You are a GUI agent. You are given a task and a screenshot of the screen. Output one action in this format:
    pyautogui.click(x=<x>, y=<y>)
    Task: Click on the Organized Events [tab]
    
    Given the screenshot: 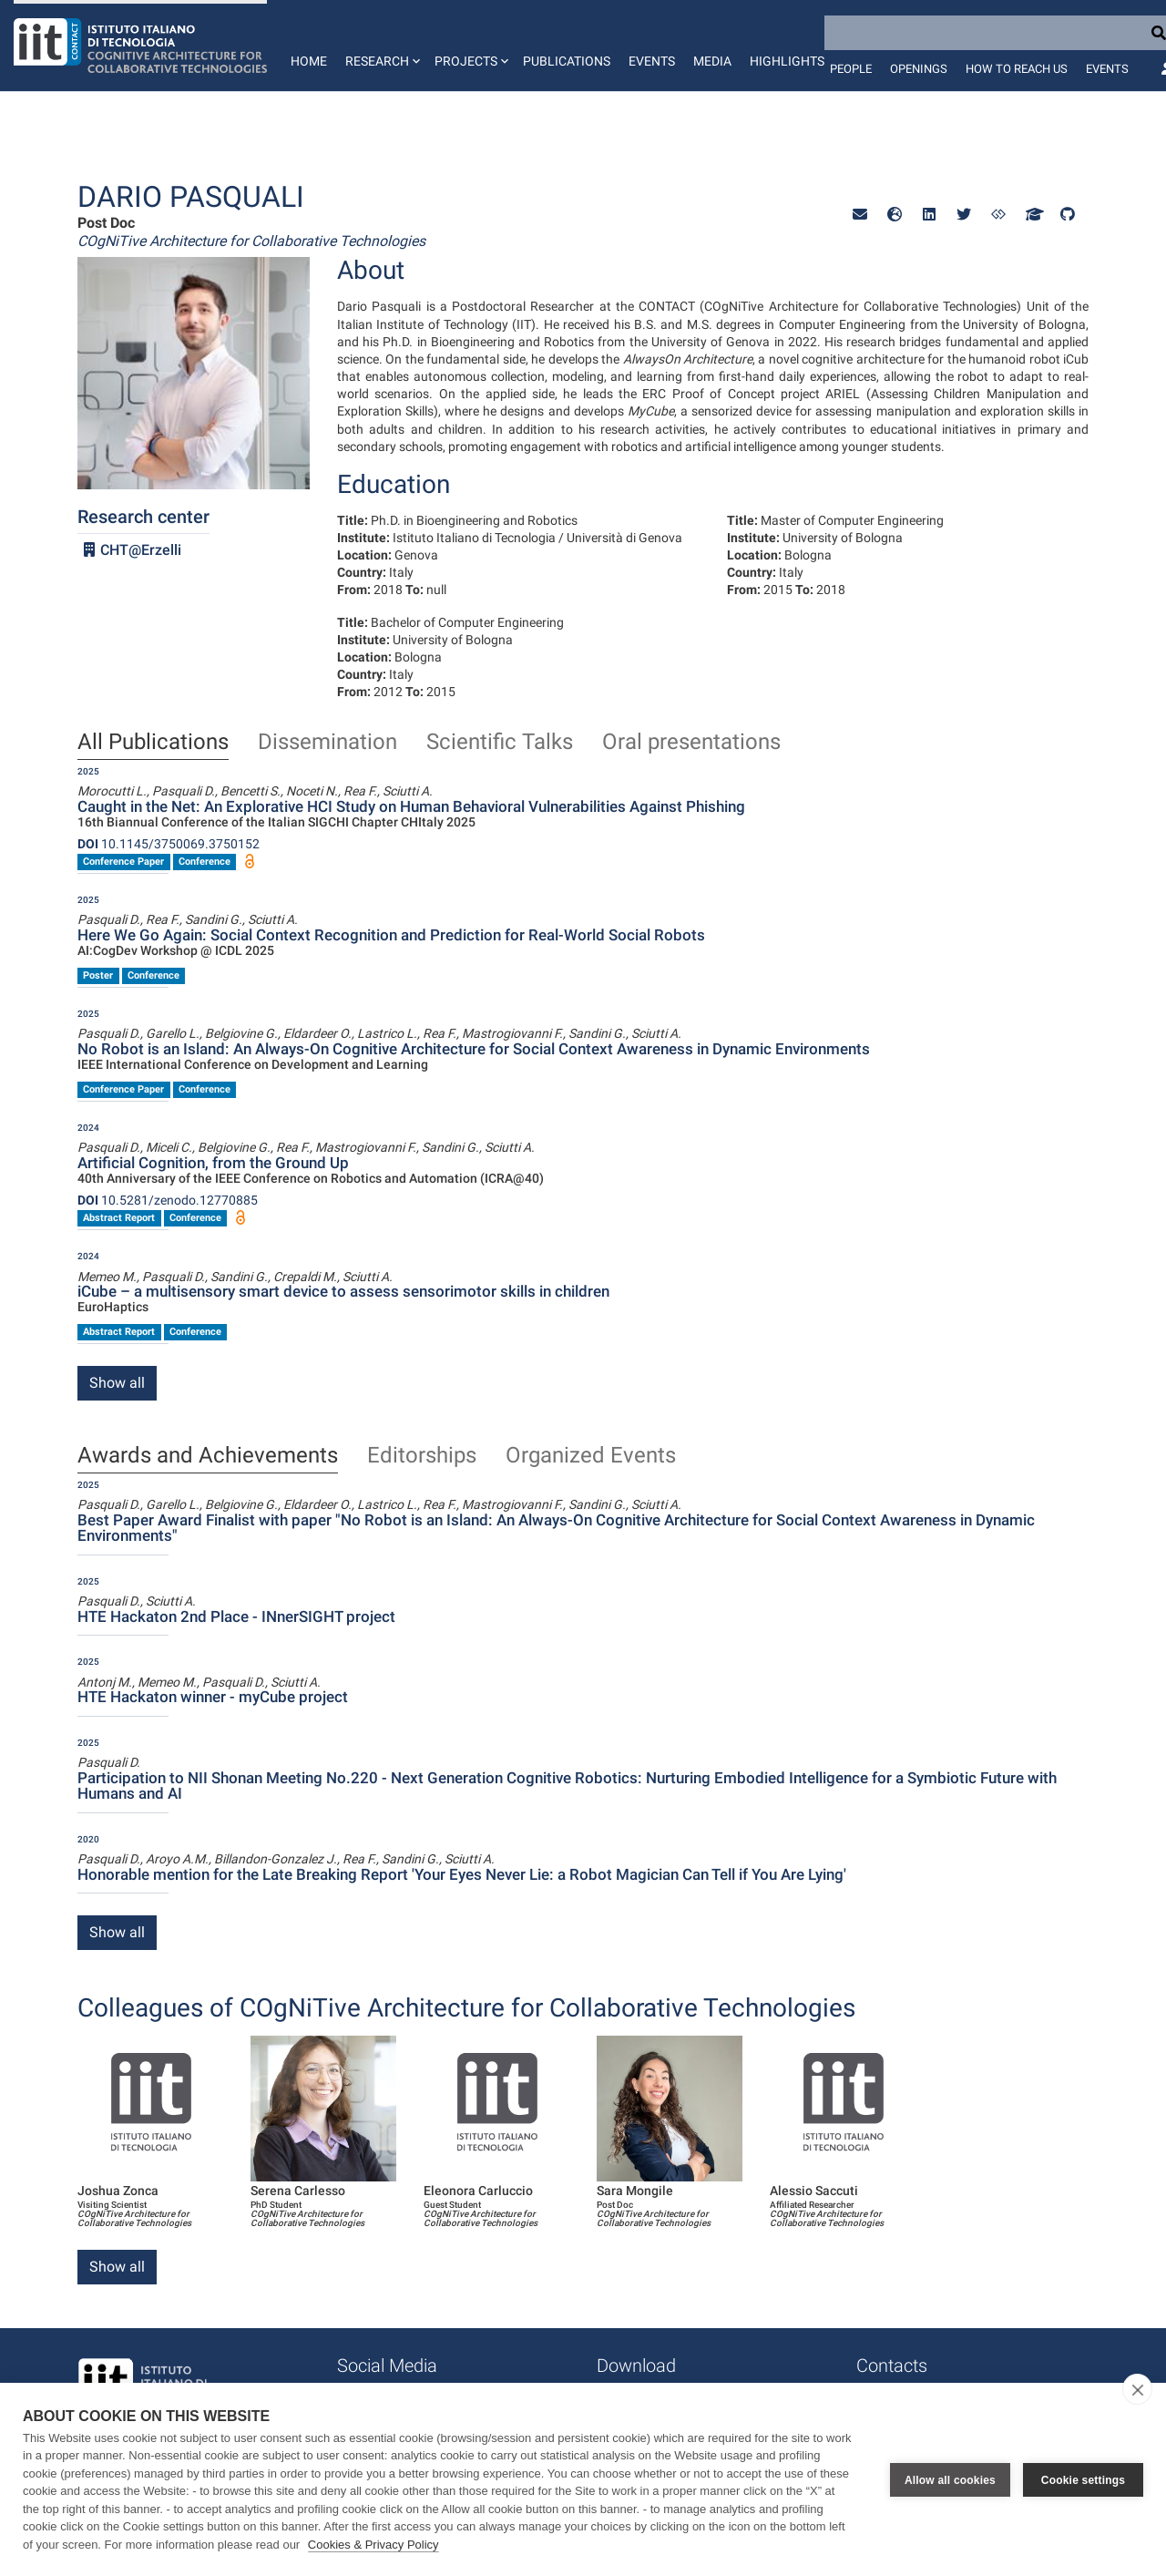 What is the action you would take?
    pyautogui.click(x=591, y=1456)
    